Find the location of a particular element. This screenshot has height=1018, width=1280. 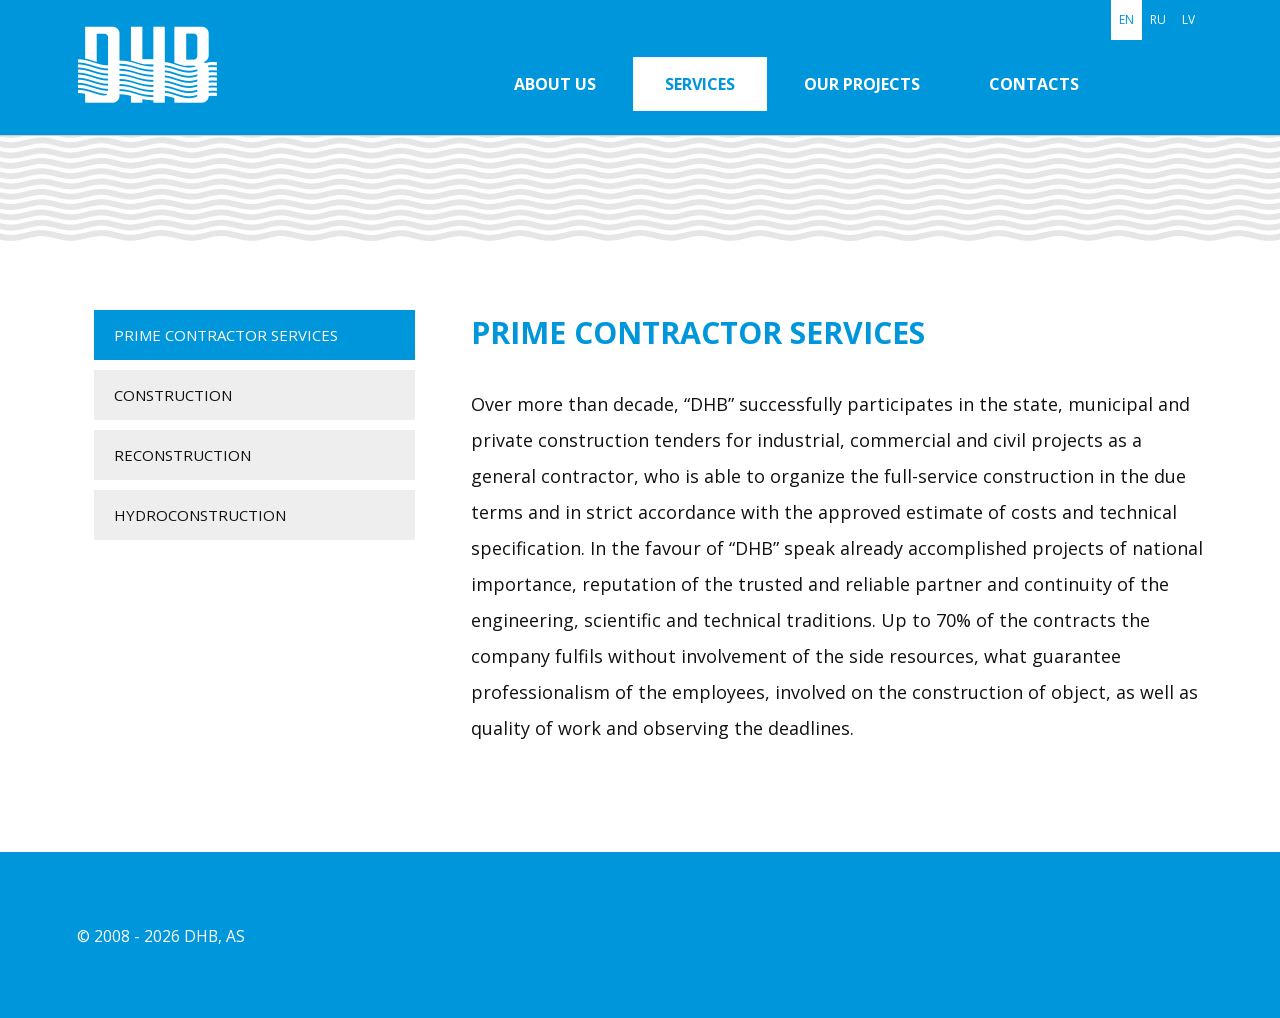

About us is located at coordinates (555, 84).